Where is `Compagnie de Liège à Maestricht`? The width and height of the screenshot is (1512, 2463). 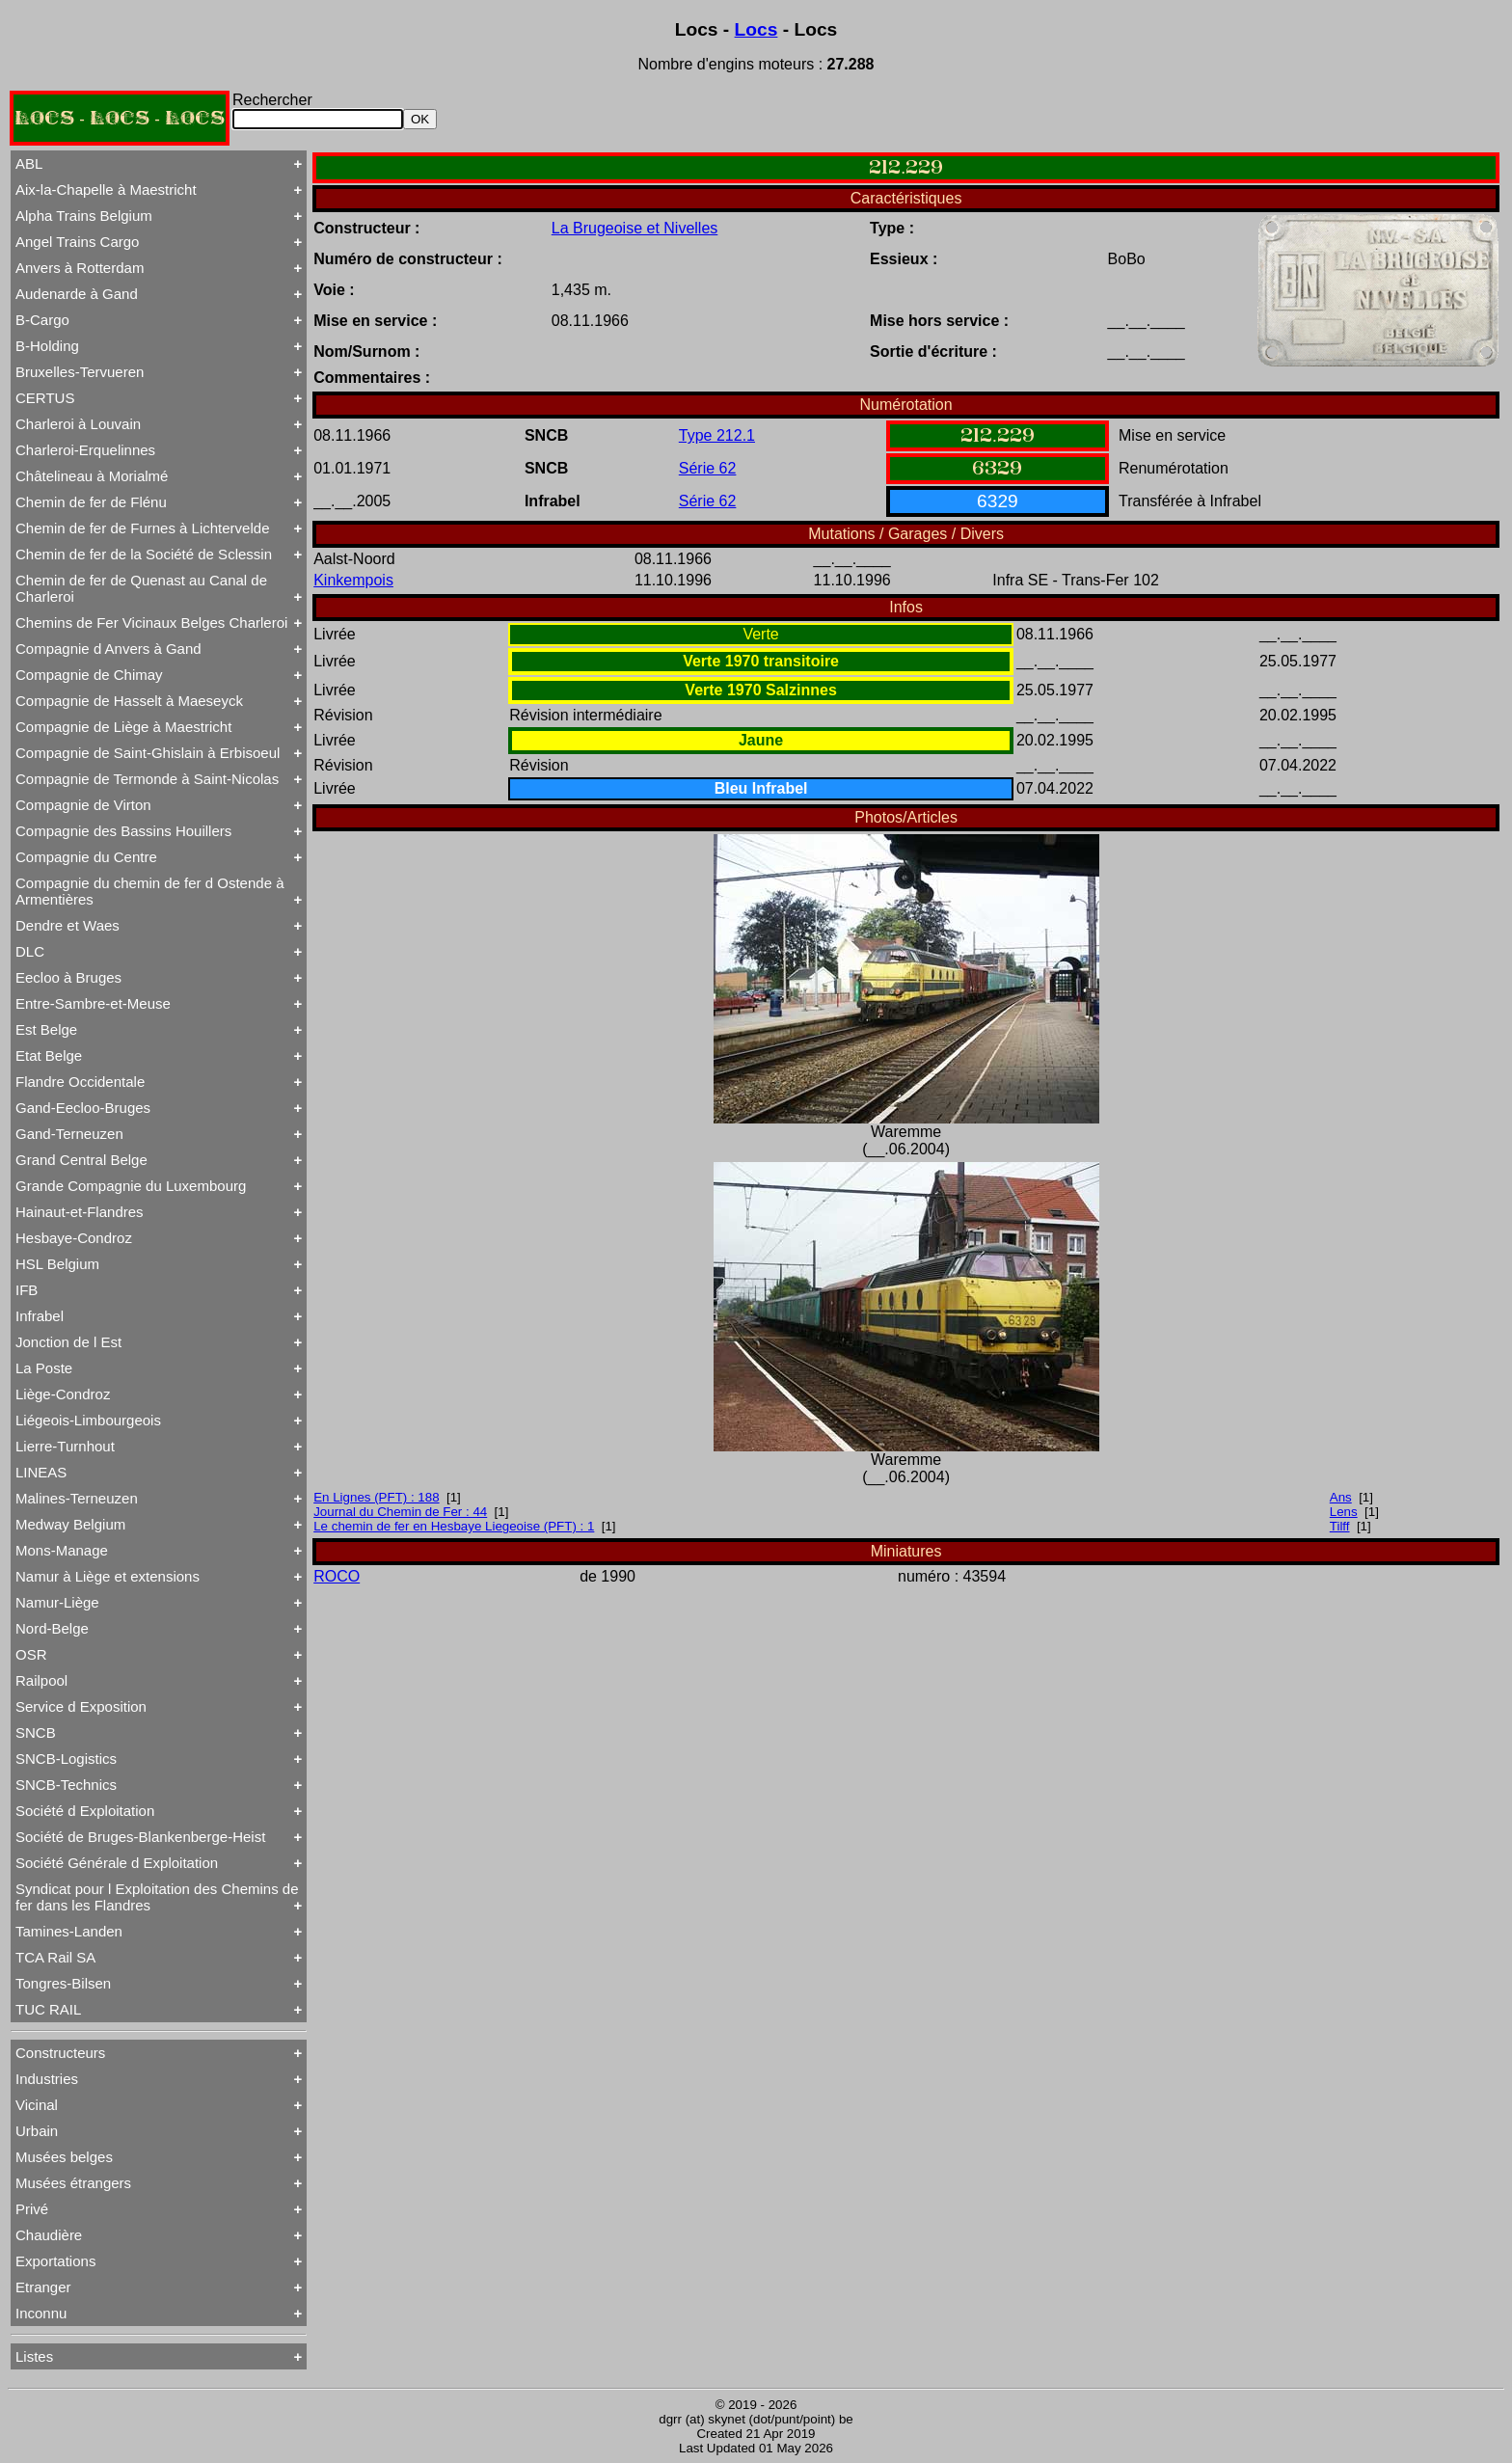 Compagnie de Liège à Maestricht is located at coordinates (123, 726).